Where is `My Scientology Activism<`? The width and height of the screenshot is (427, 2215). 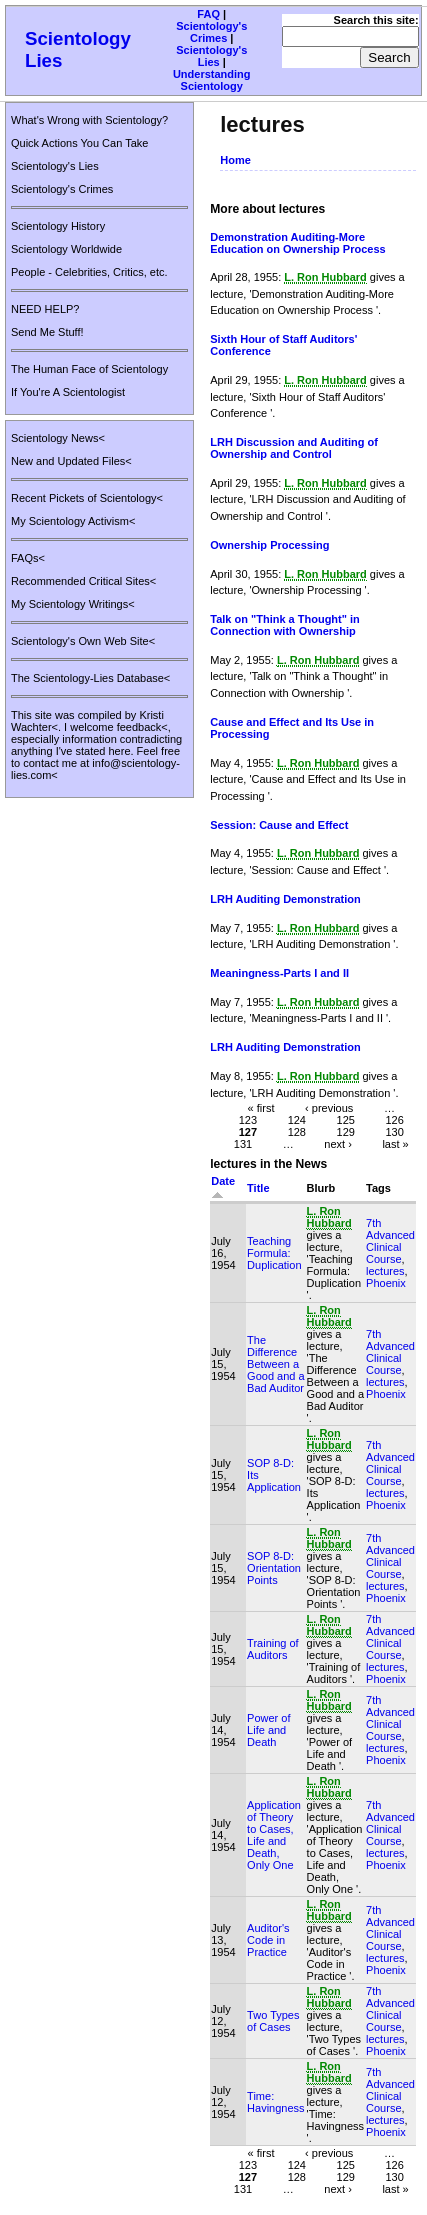 My Scientology Activism< is located at coordinates (73, 521).